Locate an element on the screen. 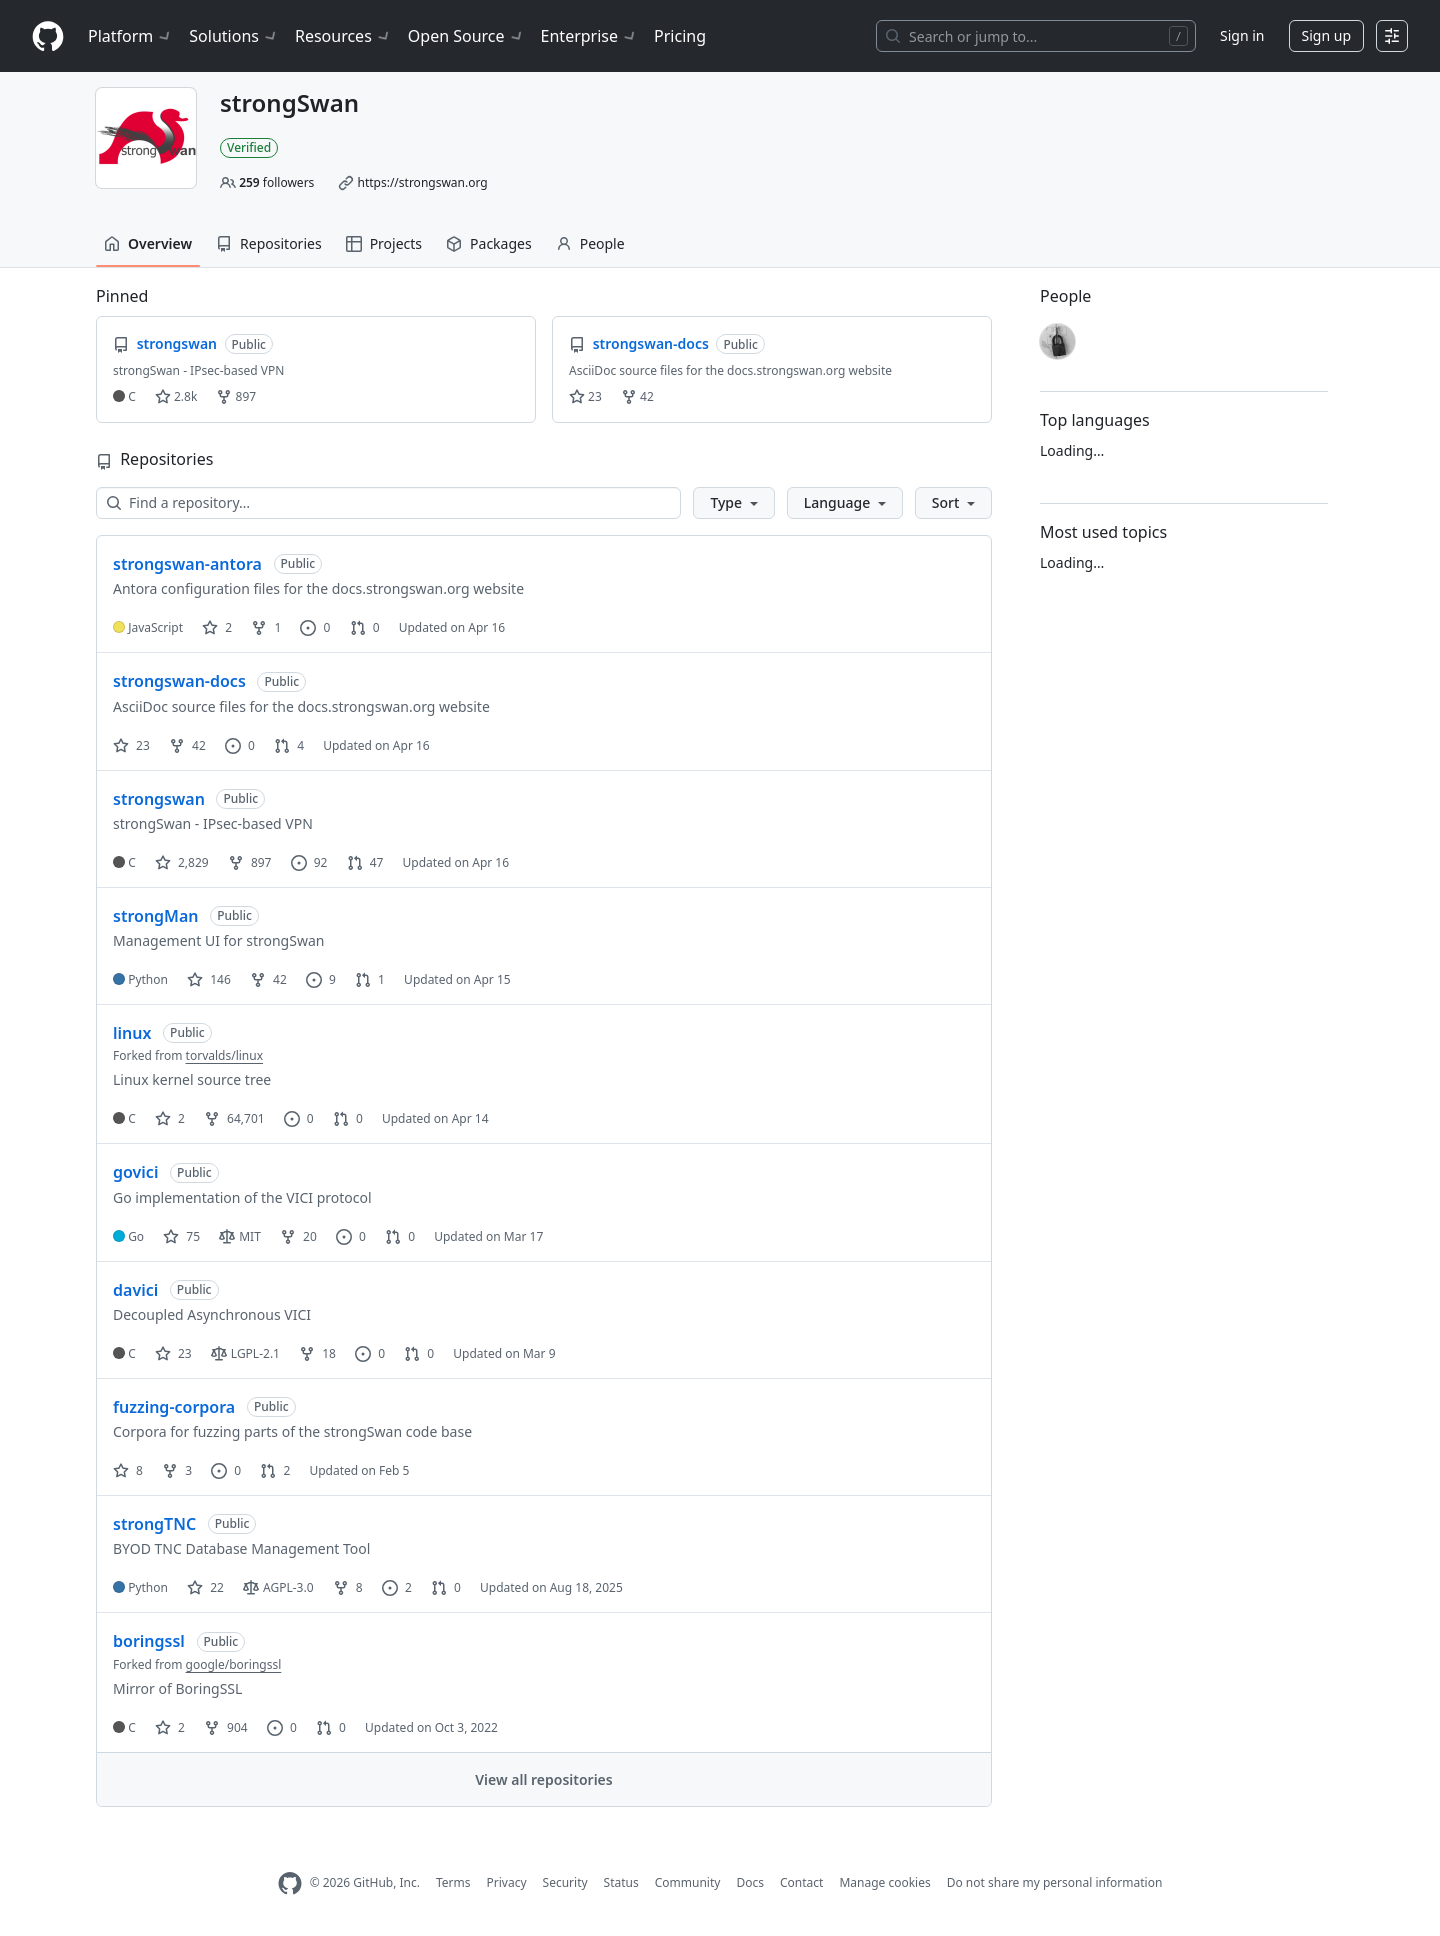 This screenshot has height=1936, width=1440. 0 [0 pull requests] is located at coordinates (365, 627).